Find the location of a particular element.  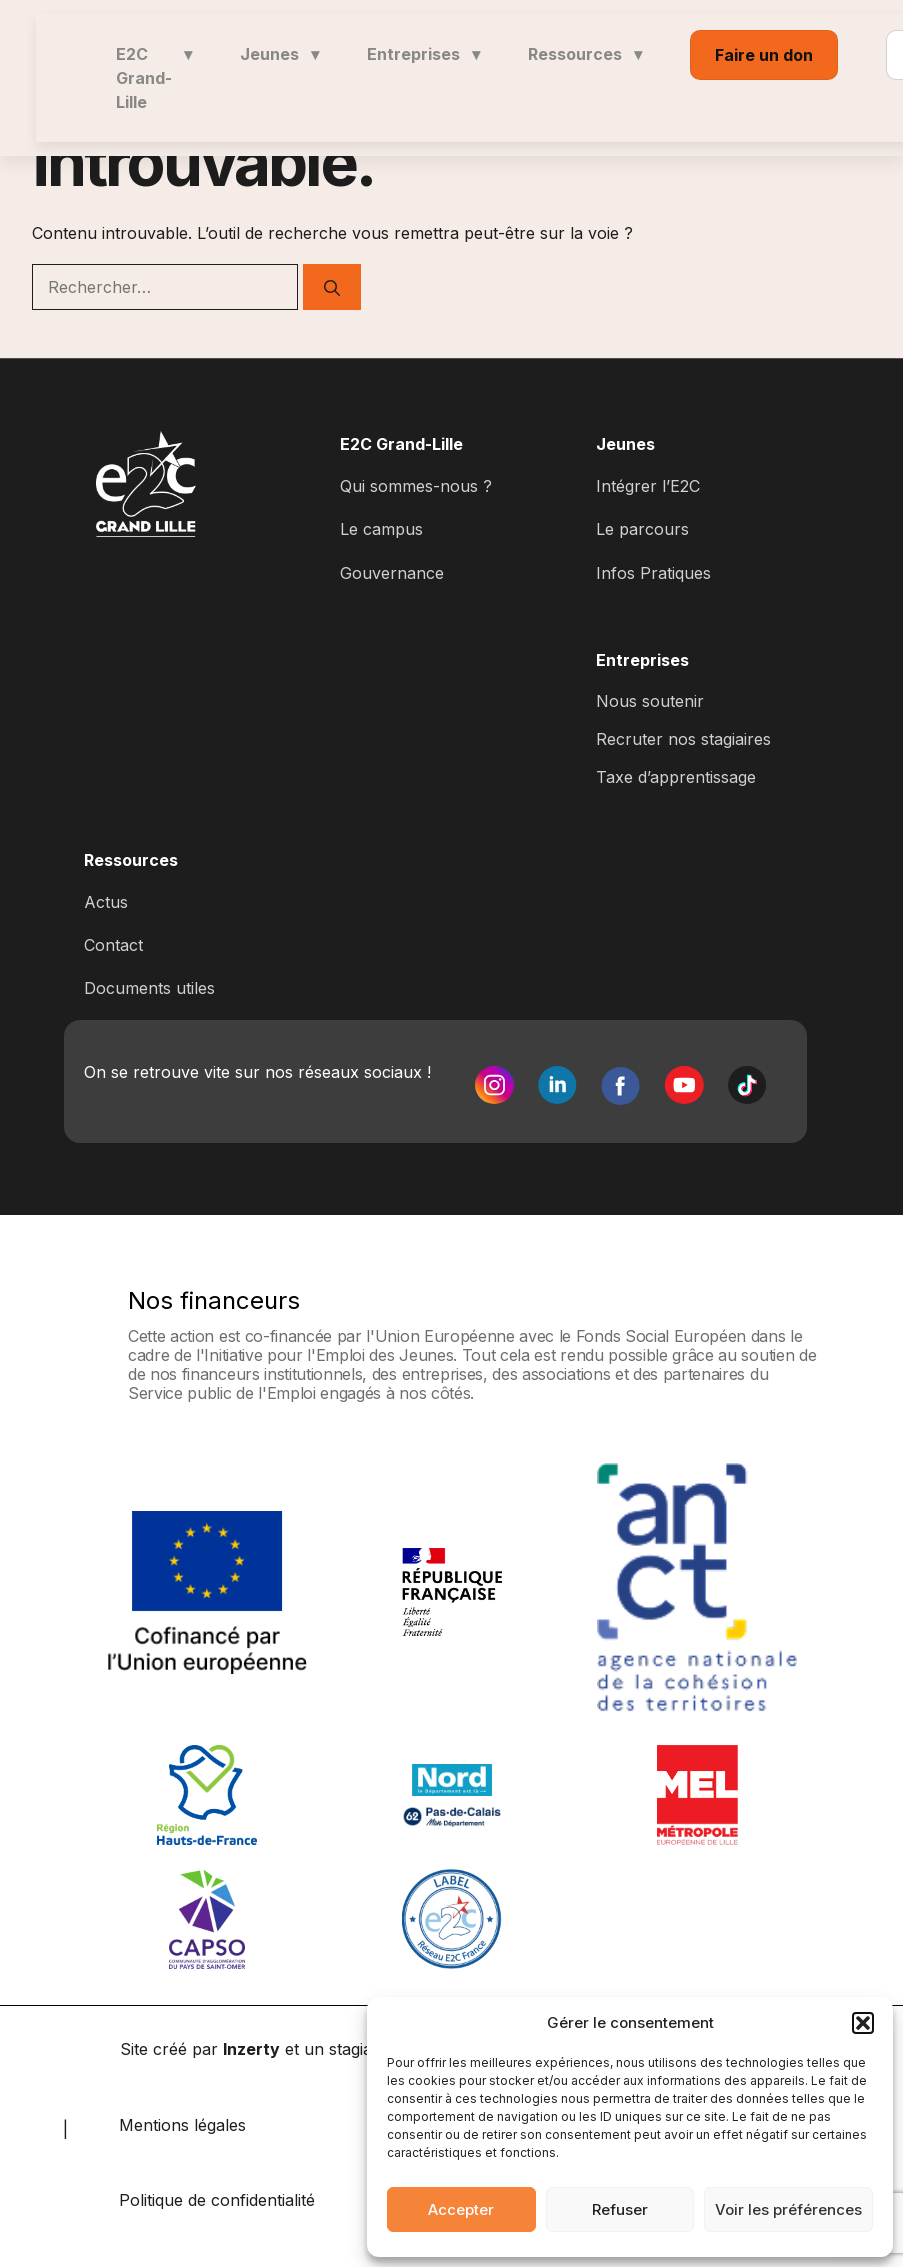

[button] is located at coordinates (863, 2023).